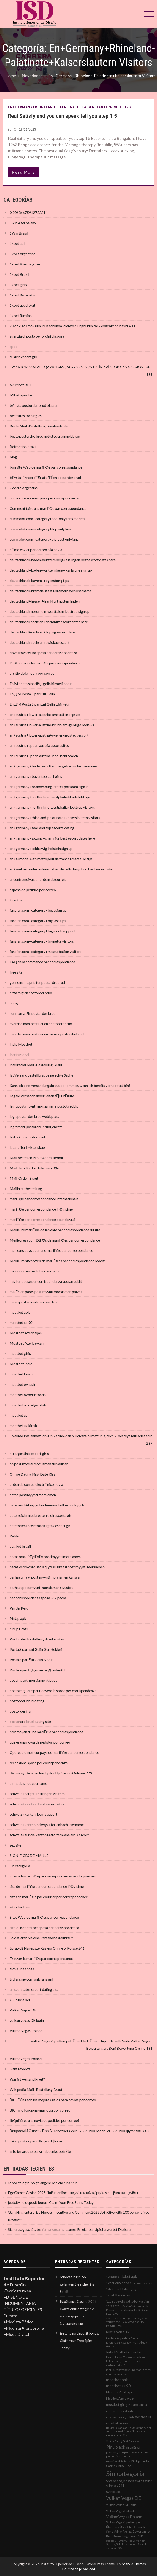 This screenshot has height=2576, width=157. Describe the element at coordinates (16, 972) in the screenshot. I see `free site` at that location.